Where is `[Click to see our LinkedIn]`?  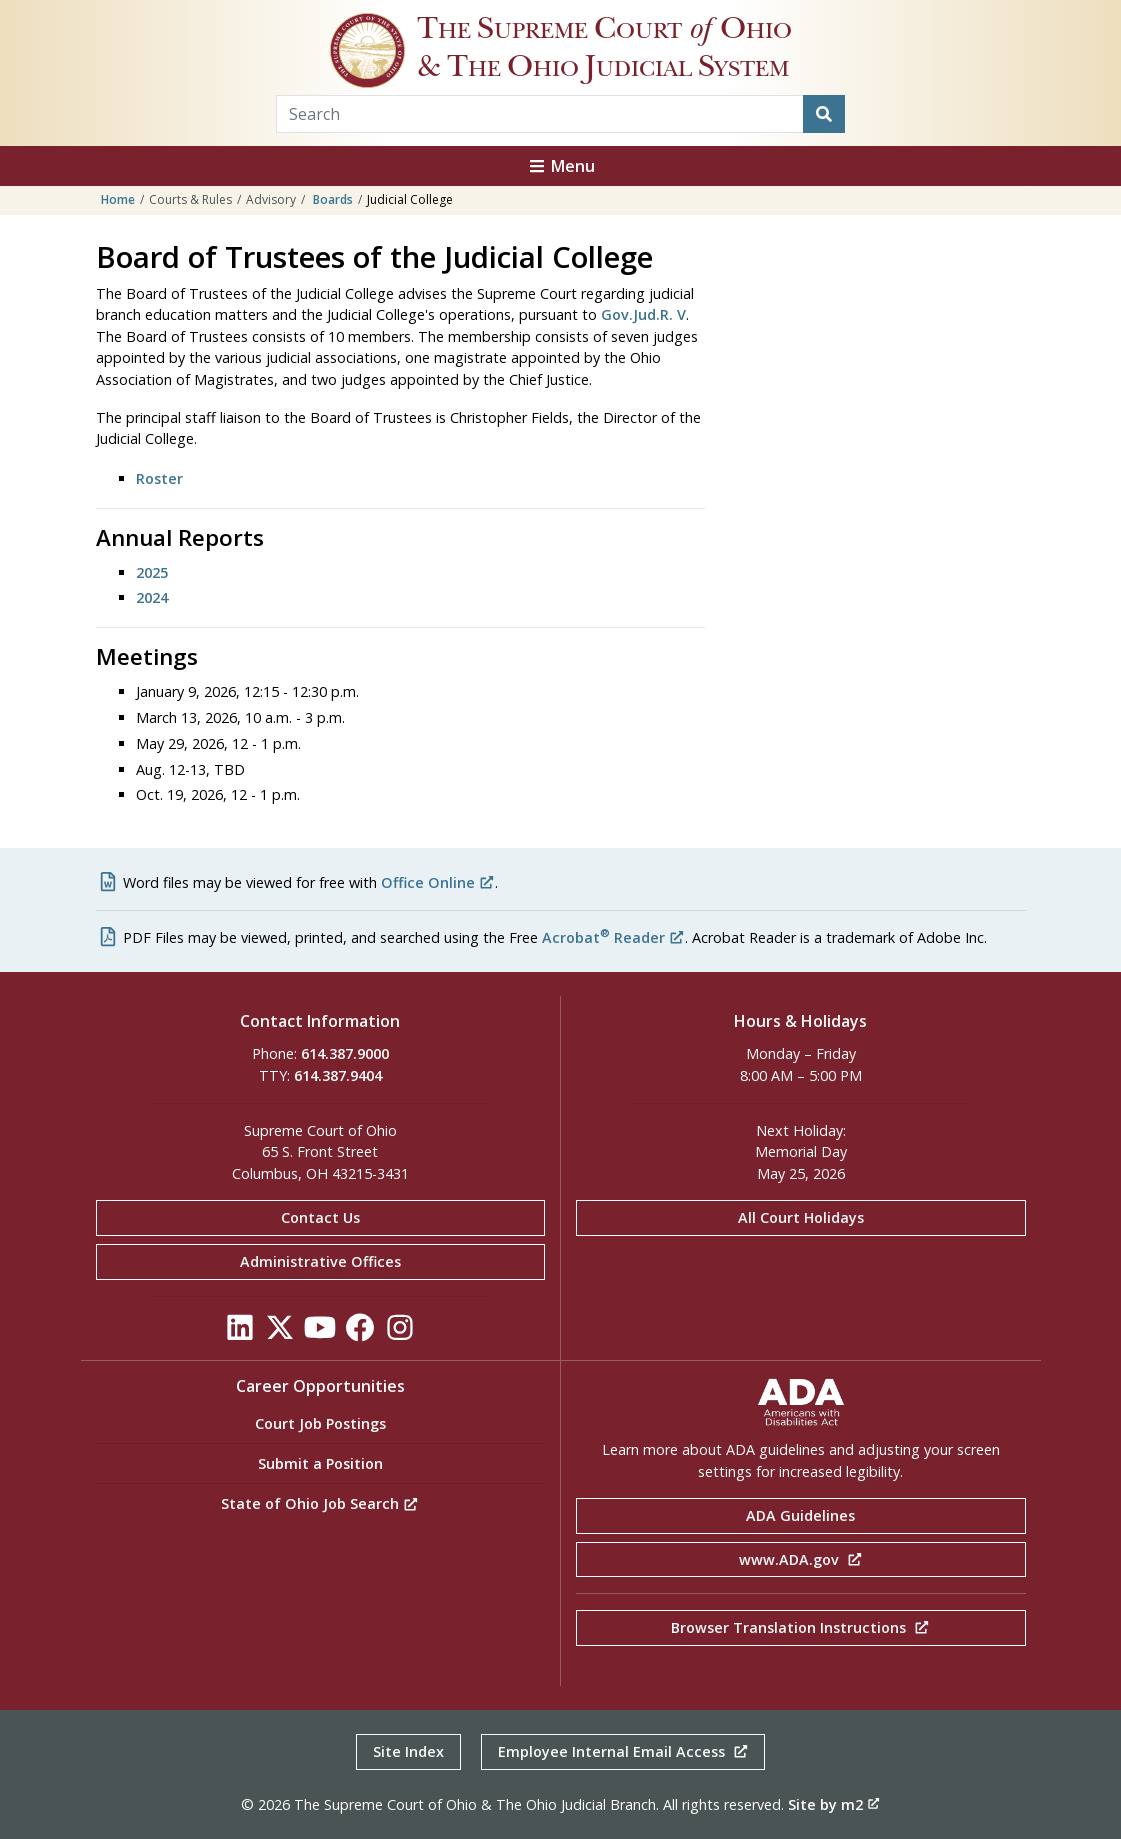
[Click to see our LinkedIn] is located at coordinates (240, 1332).